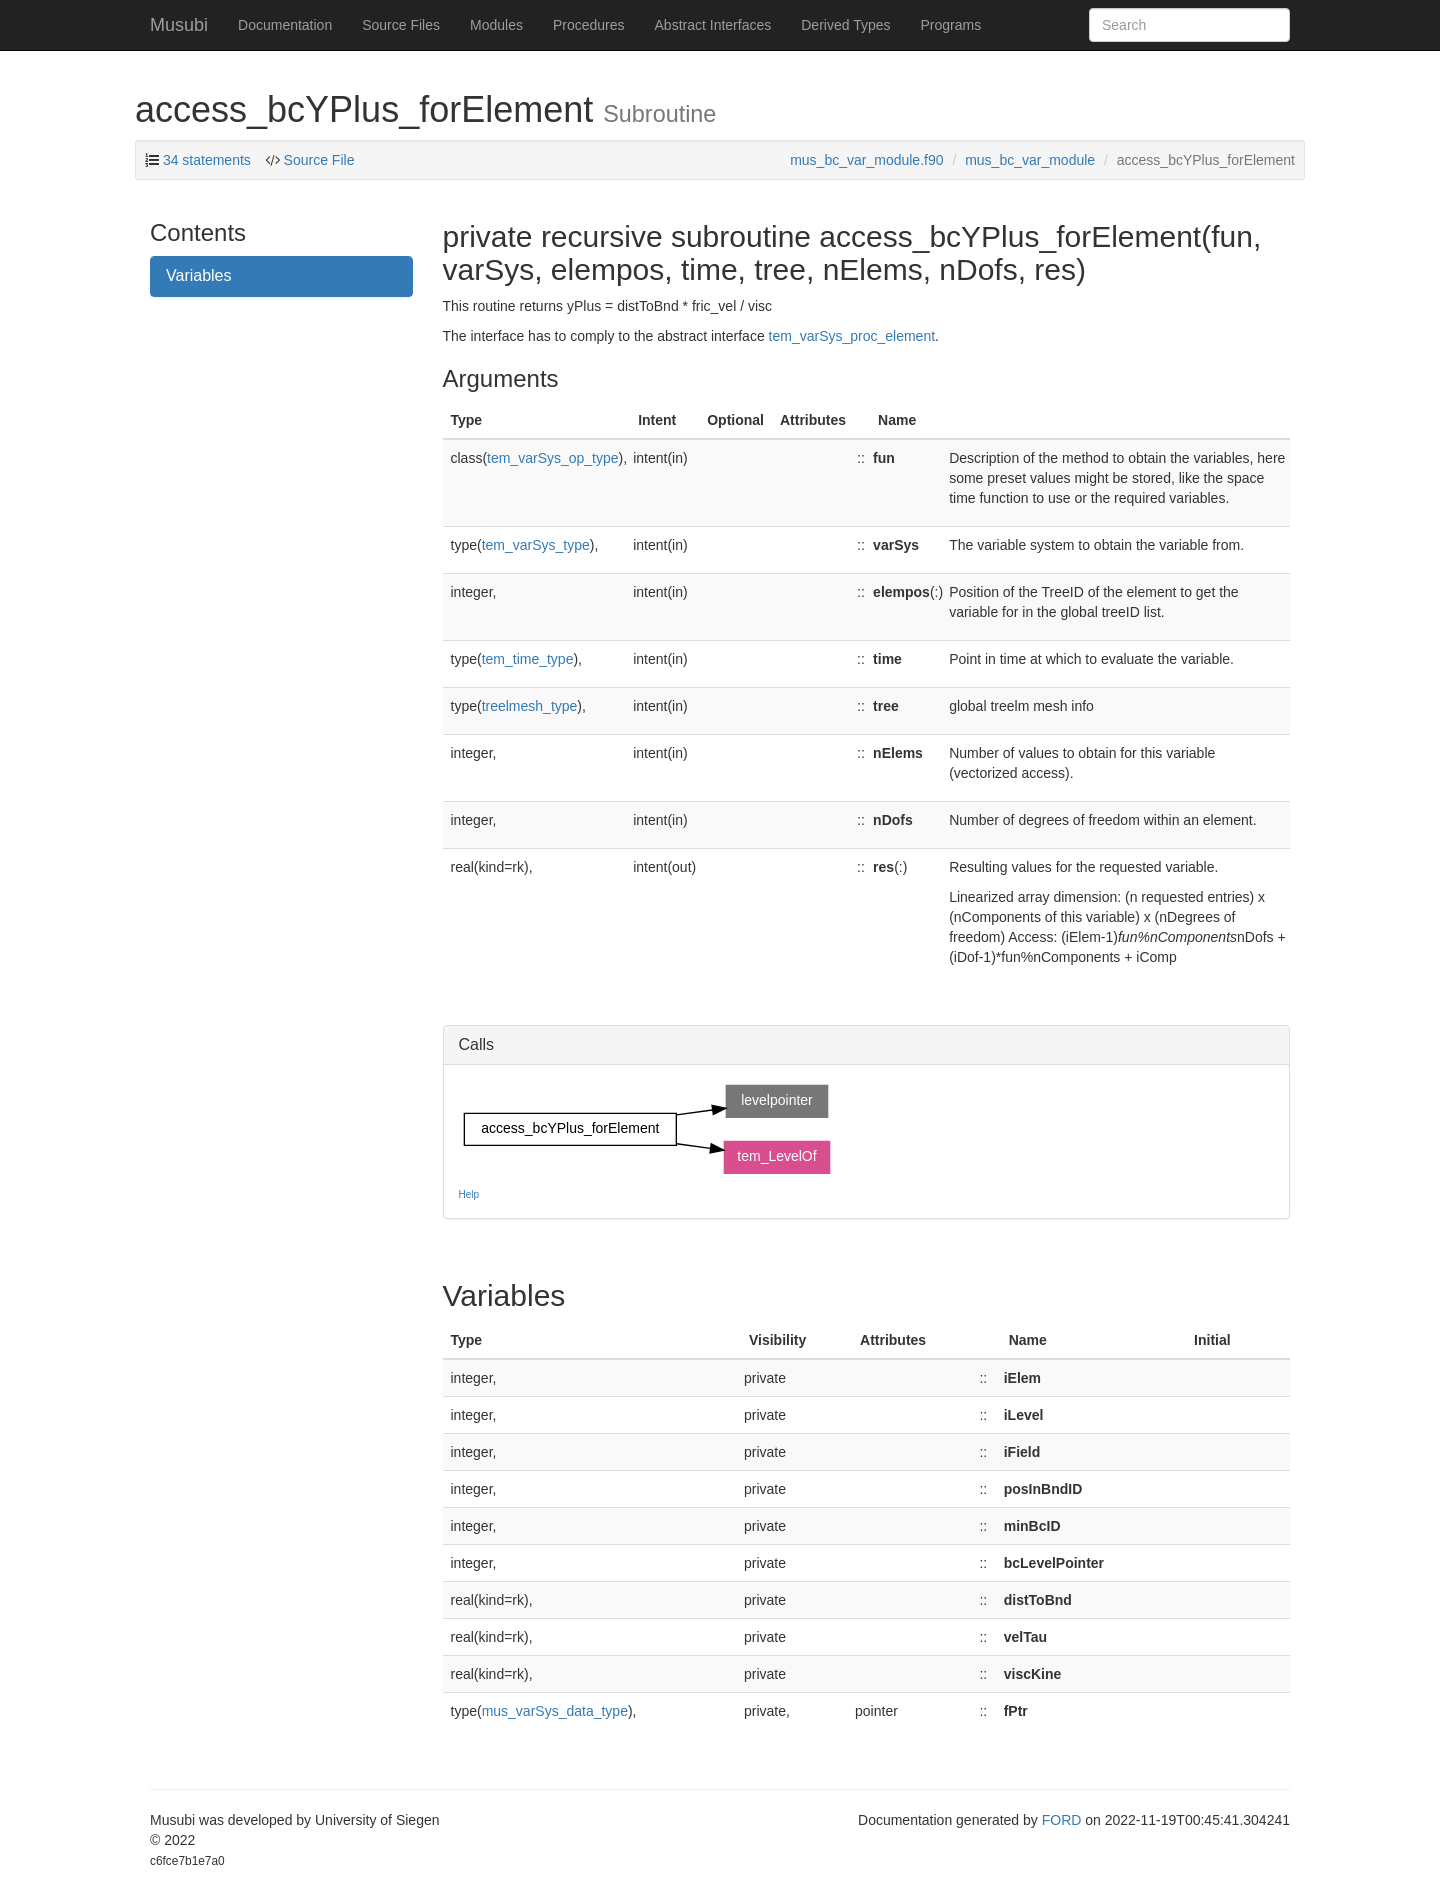 The height and width of the screenshot is (1900, 1440). Describe the element at coordinates (713, 25) in the screenshot. I see `Abstract Interfaces` at that location.